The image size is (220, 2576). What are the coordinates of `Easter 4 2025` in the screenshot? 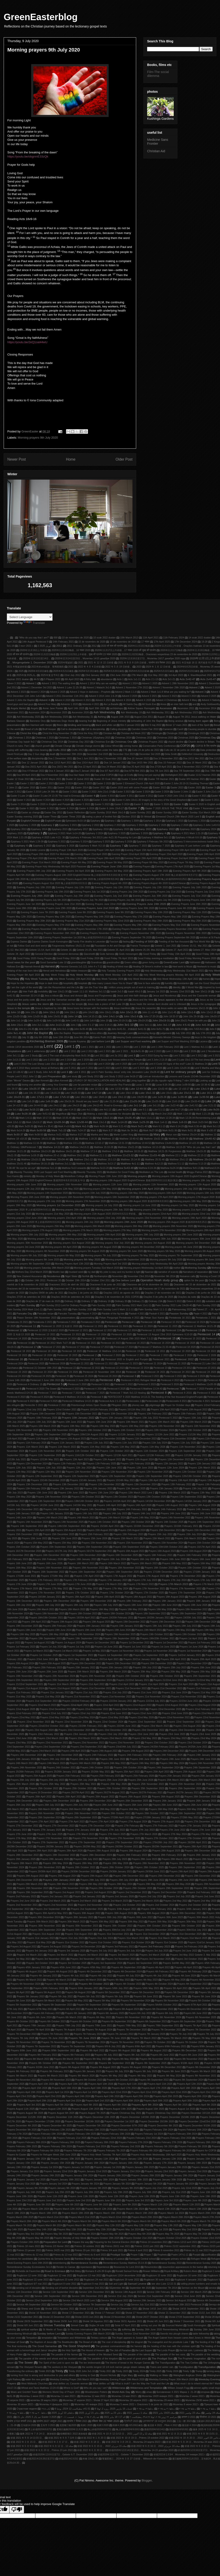 It's located at (62, 800).